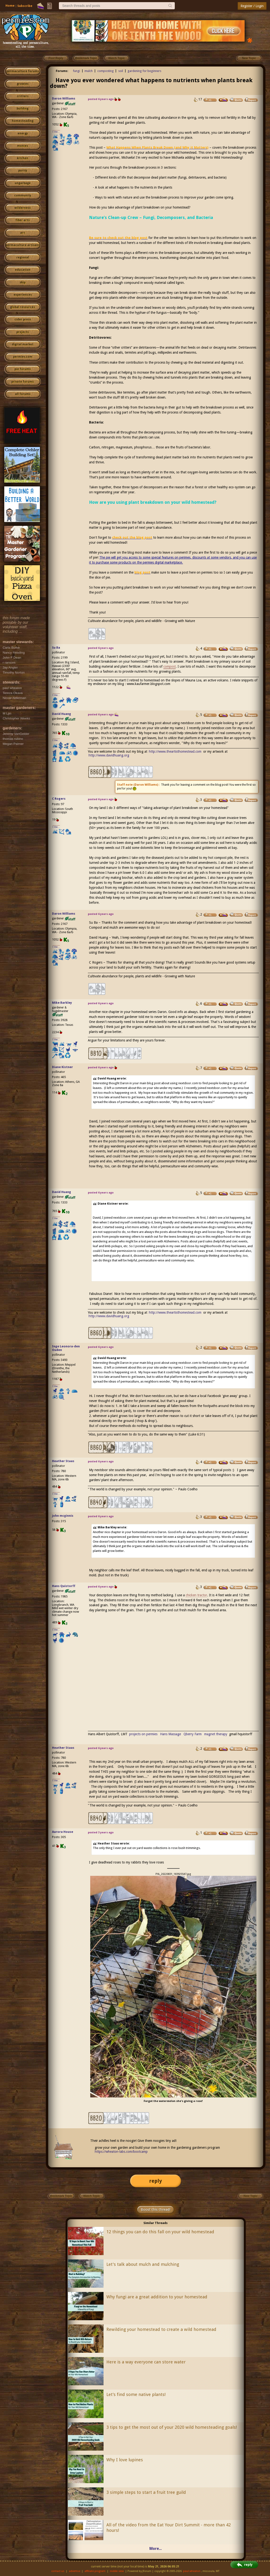 Image resolution: width=270 pixels, height=2576 pixels. What do you see at coordinates (9, 5) in the screenshot?
I see `Home` at bounding box center [9, 5].